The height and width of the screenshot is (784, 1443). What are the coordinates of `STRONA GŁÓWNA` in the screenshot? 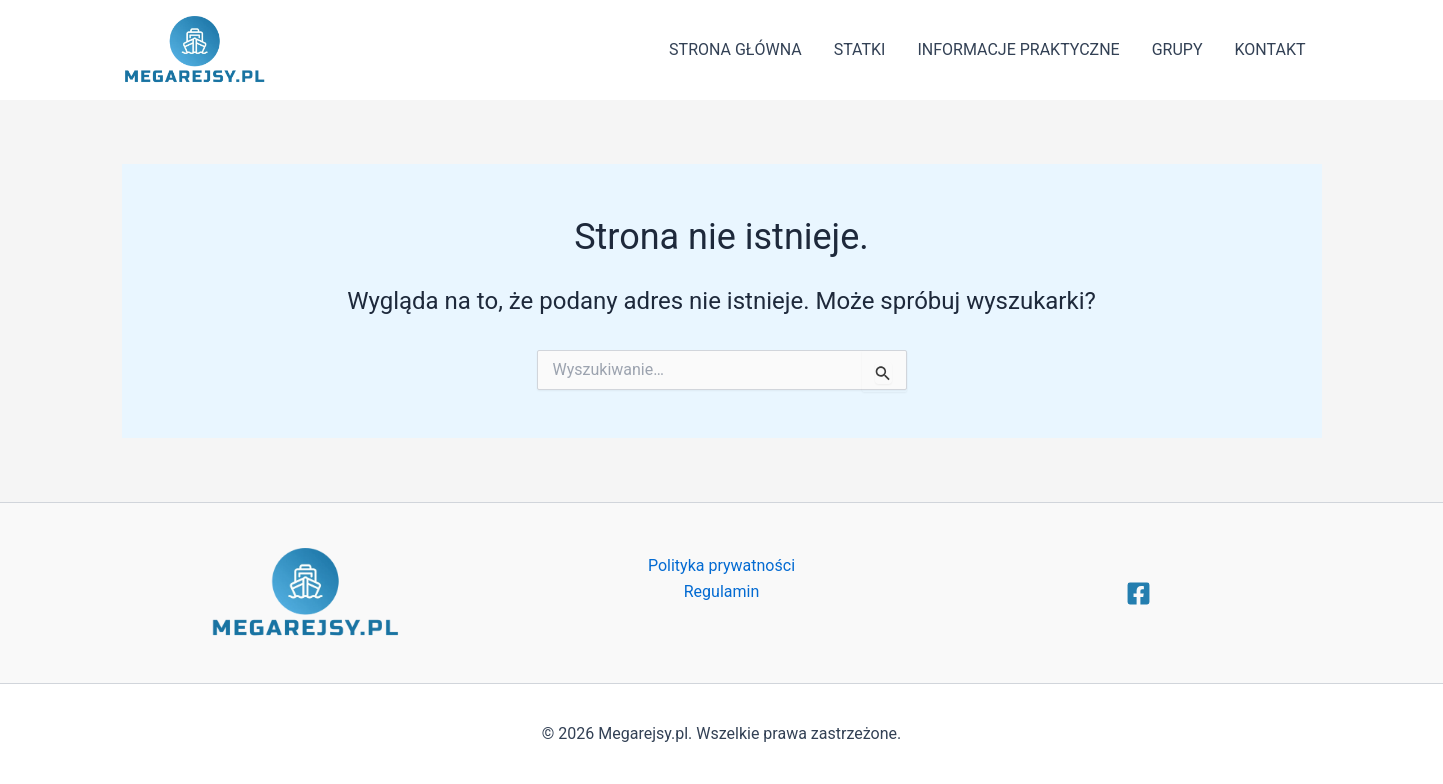 It's located at (735, 49).